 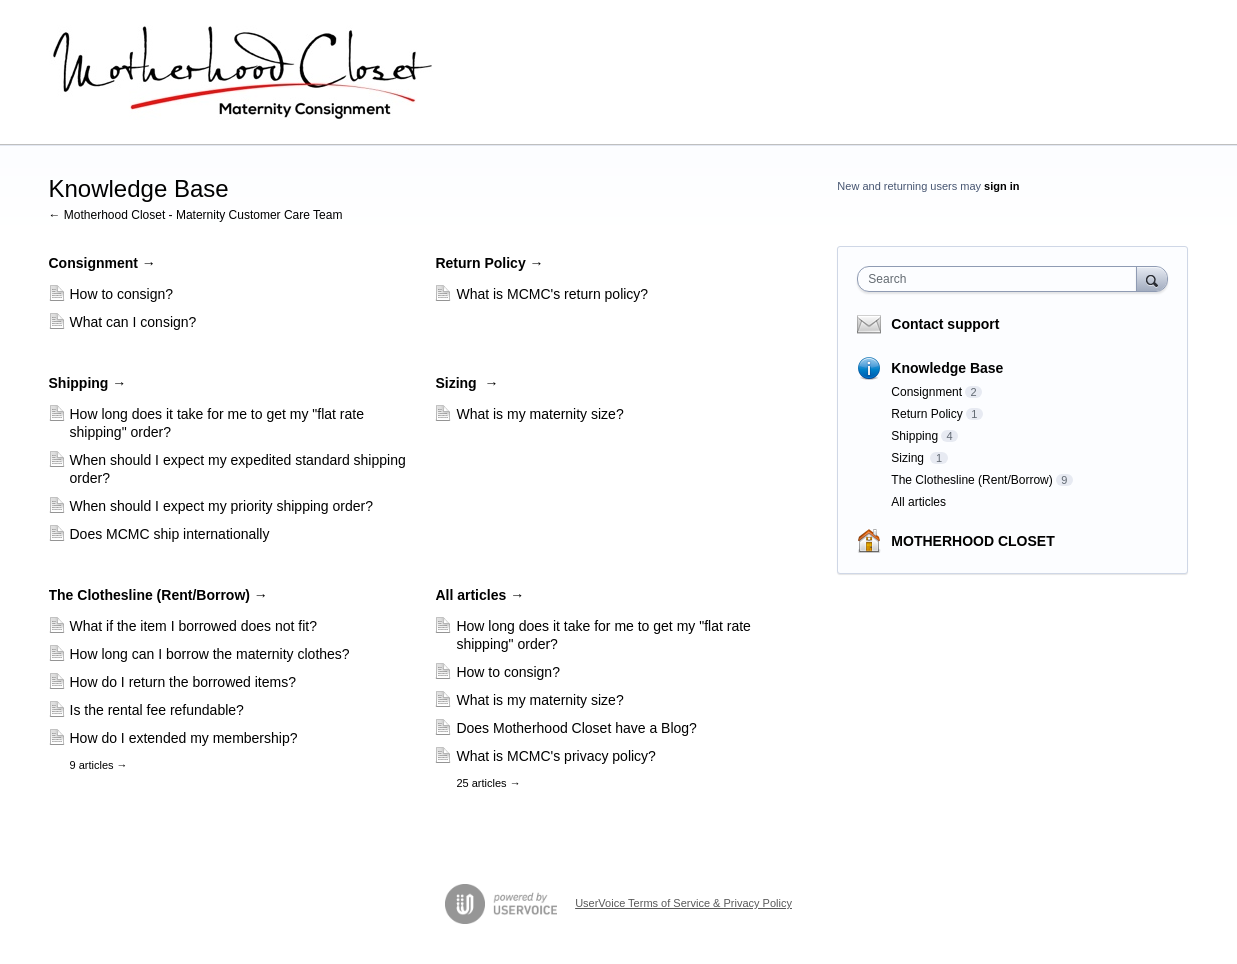 I want to click on How long can I borrow the maternity clothes?, so click(x=210, y=654).